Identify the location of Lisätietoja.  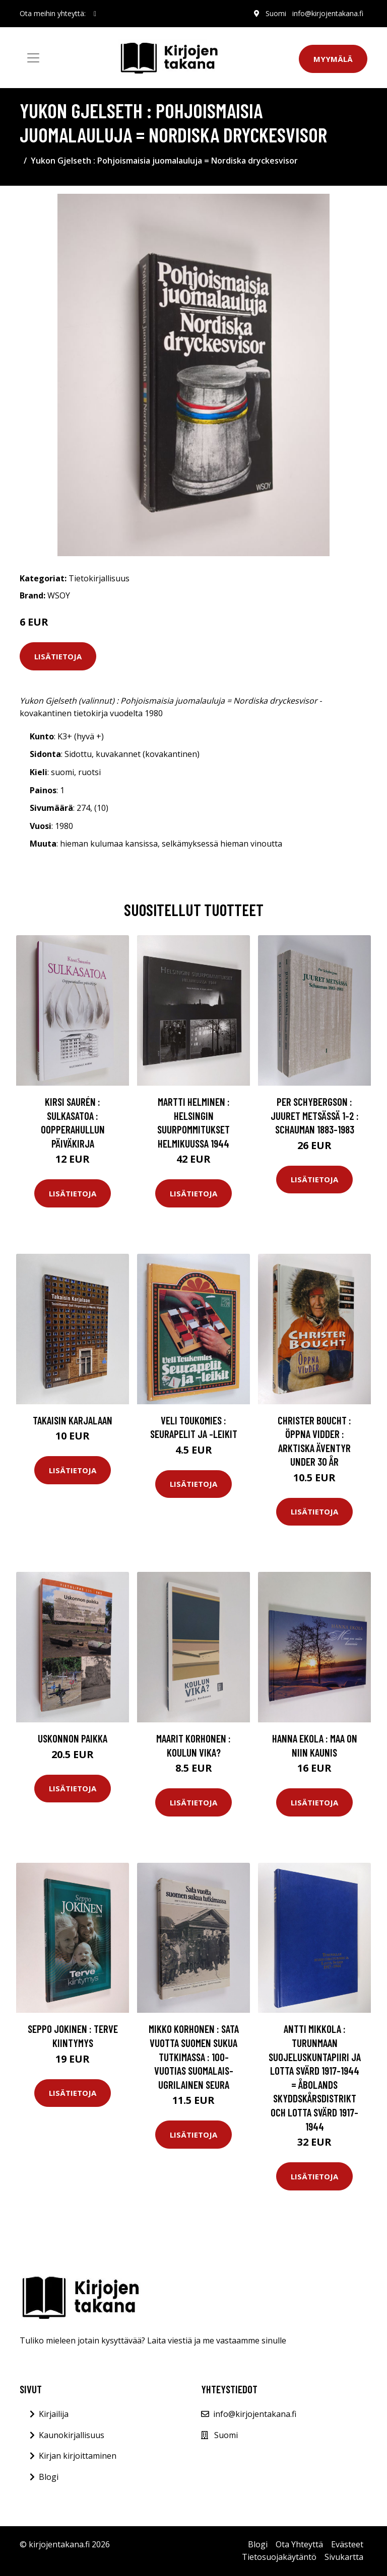
(58, 656).